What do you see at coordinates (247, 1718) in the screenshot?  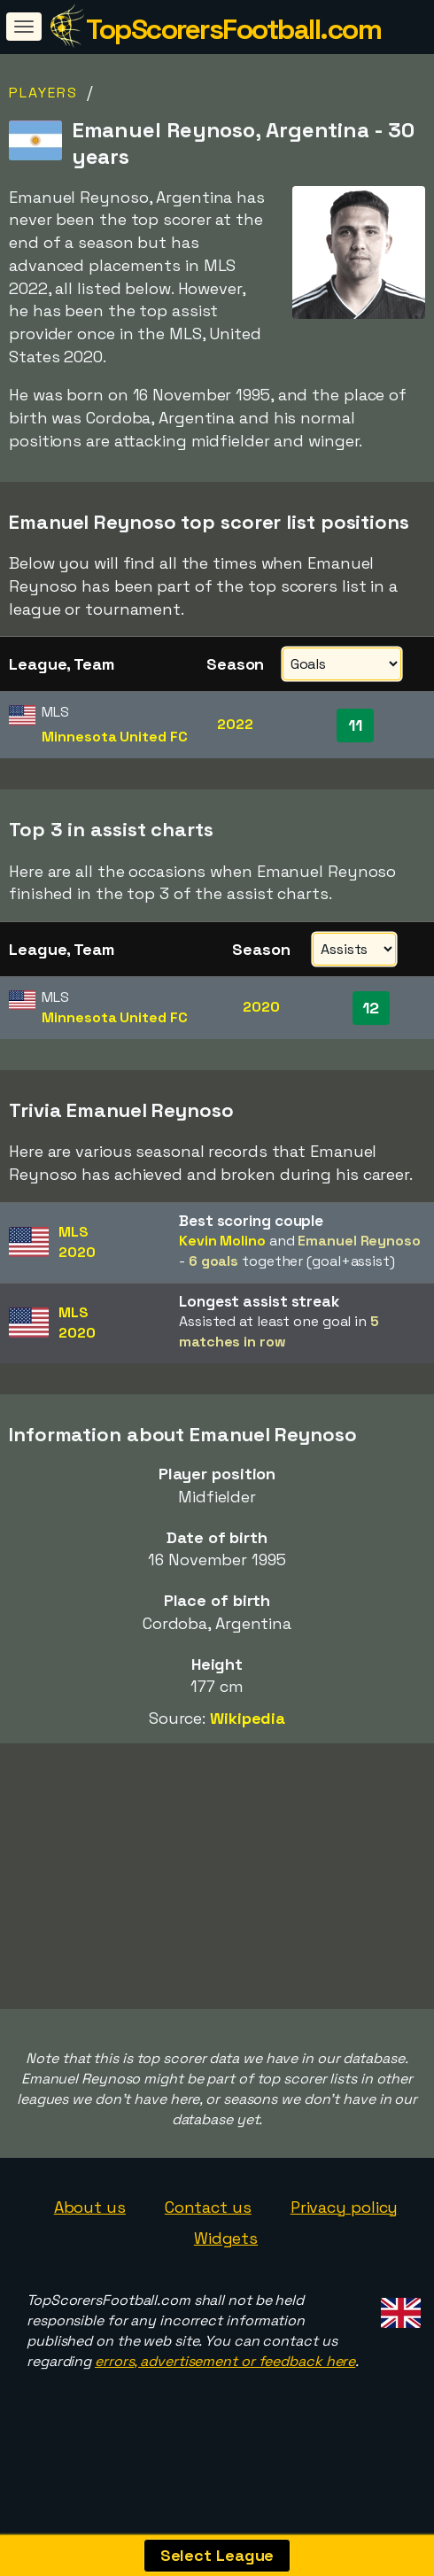 I see `Wikipedia` at bounding box center [247, 1718].